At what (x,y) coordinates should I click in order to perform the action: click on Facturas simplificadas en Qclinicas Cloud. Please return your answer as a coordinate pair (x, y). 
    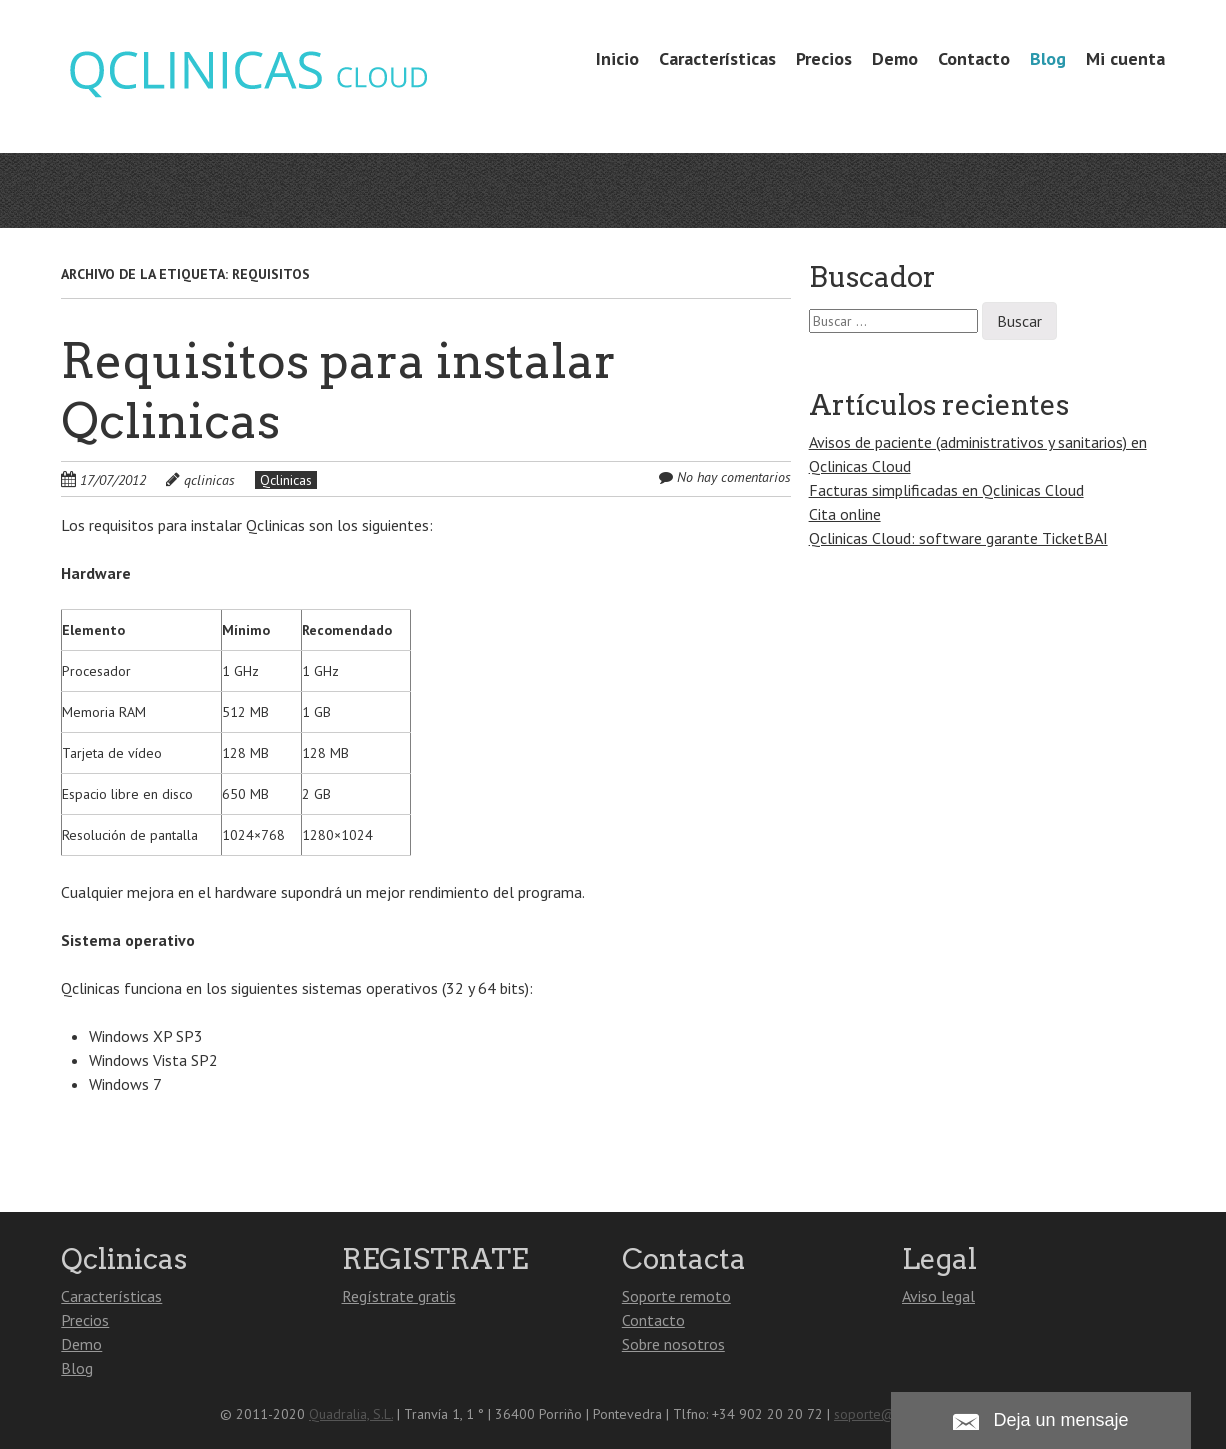
    Looking at the image, I should click on (946, 490).